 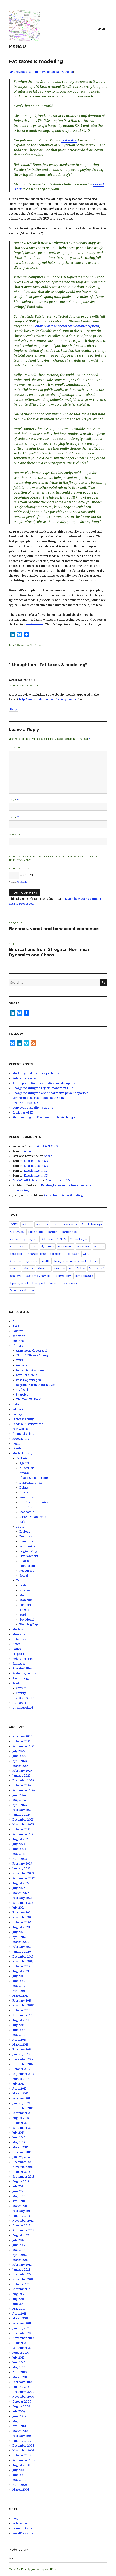 What do you see at coordinates (42, 1224) in the screenshot?
I see `bathtub` at bounding box center [42, 1224].